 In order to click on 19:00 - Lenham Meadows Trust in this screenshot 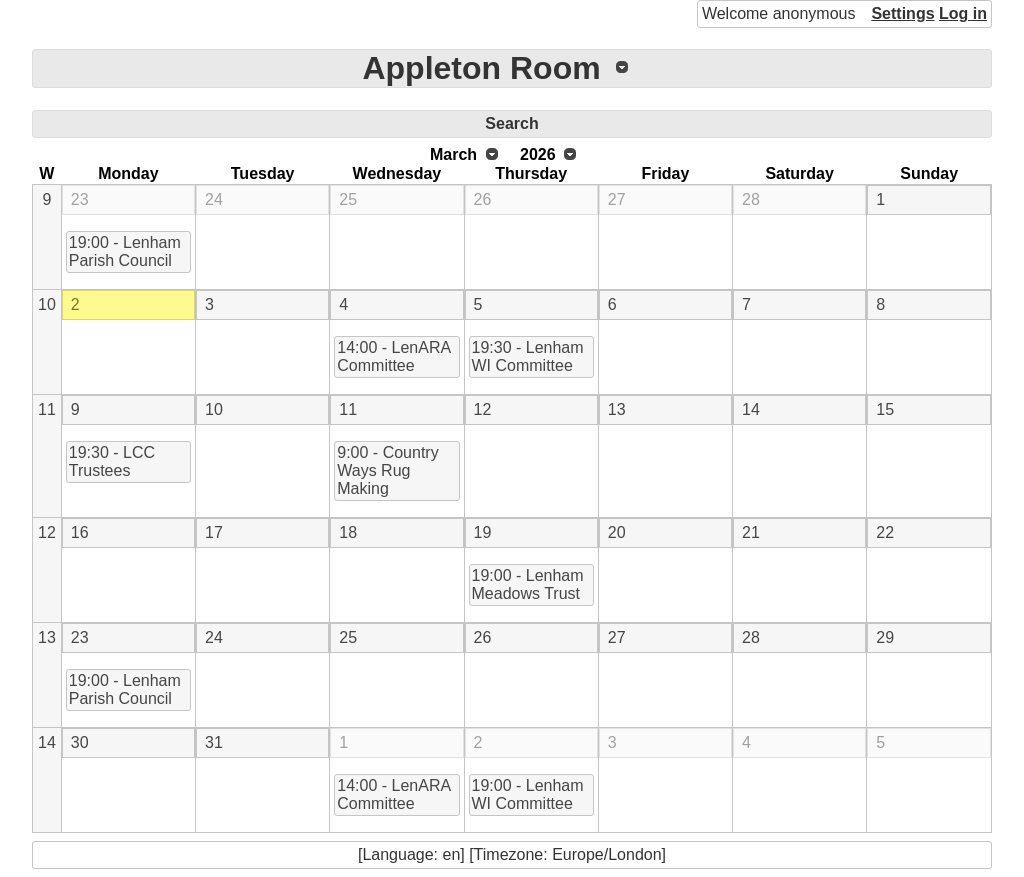, I will do `click(528, 584)`.